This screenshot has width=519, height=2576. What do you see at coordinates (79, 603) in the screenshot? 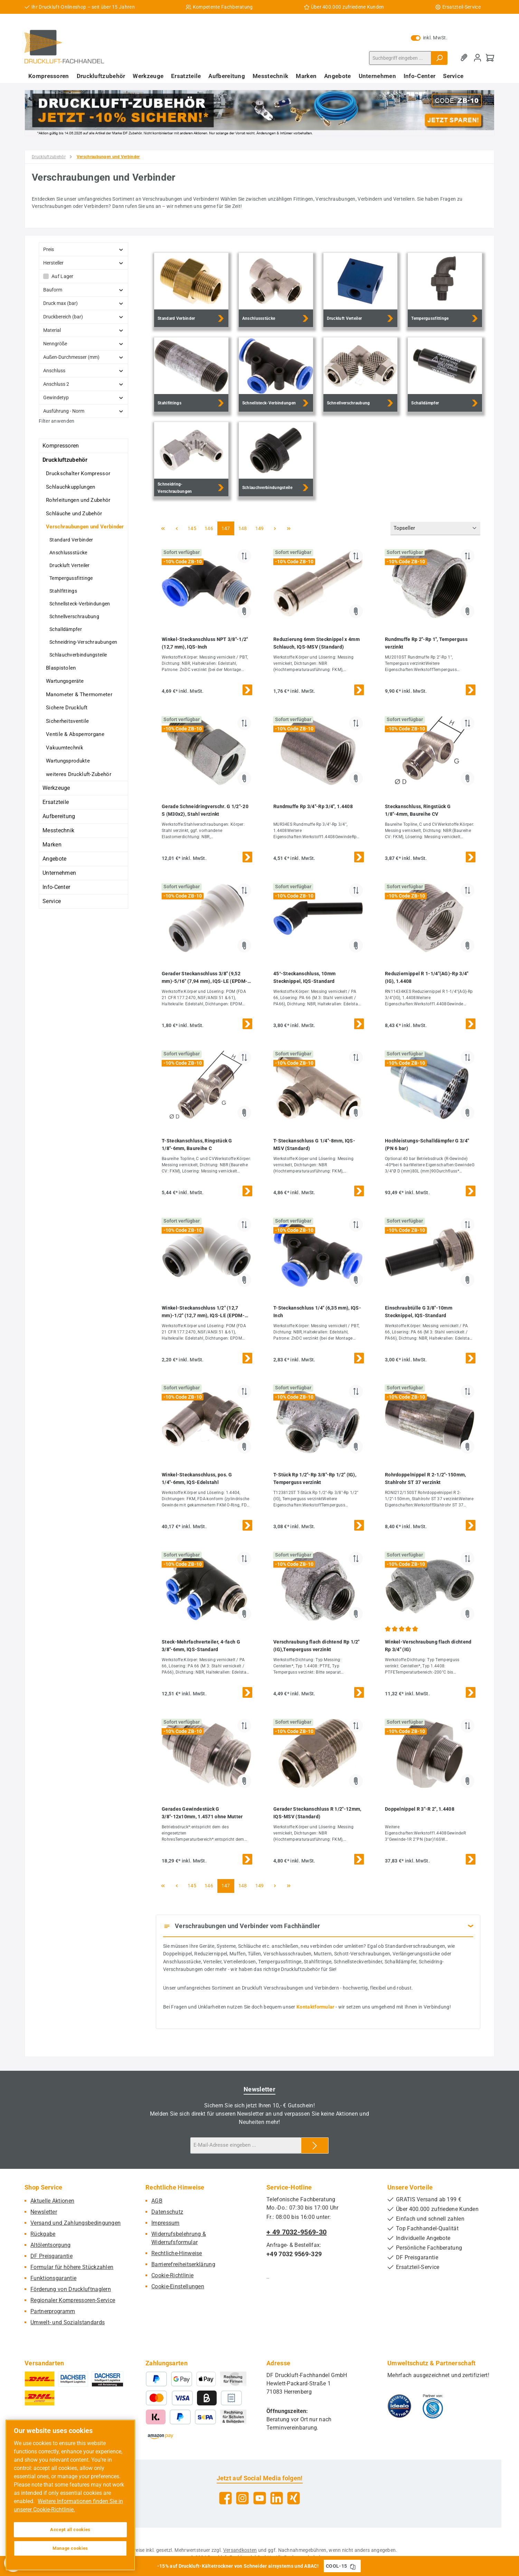
I see `Schnellsteck-Verbindungen` at bounding box center [79, 603].